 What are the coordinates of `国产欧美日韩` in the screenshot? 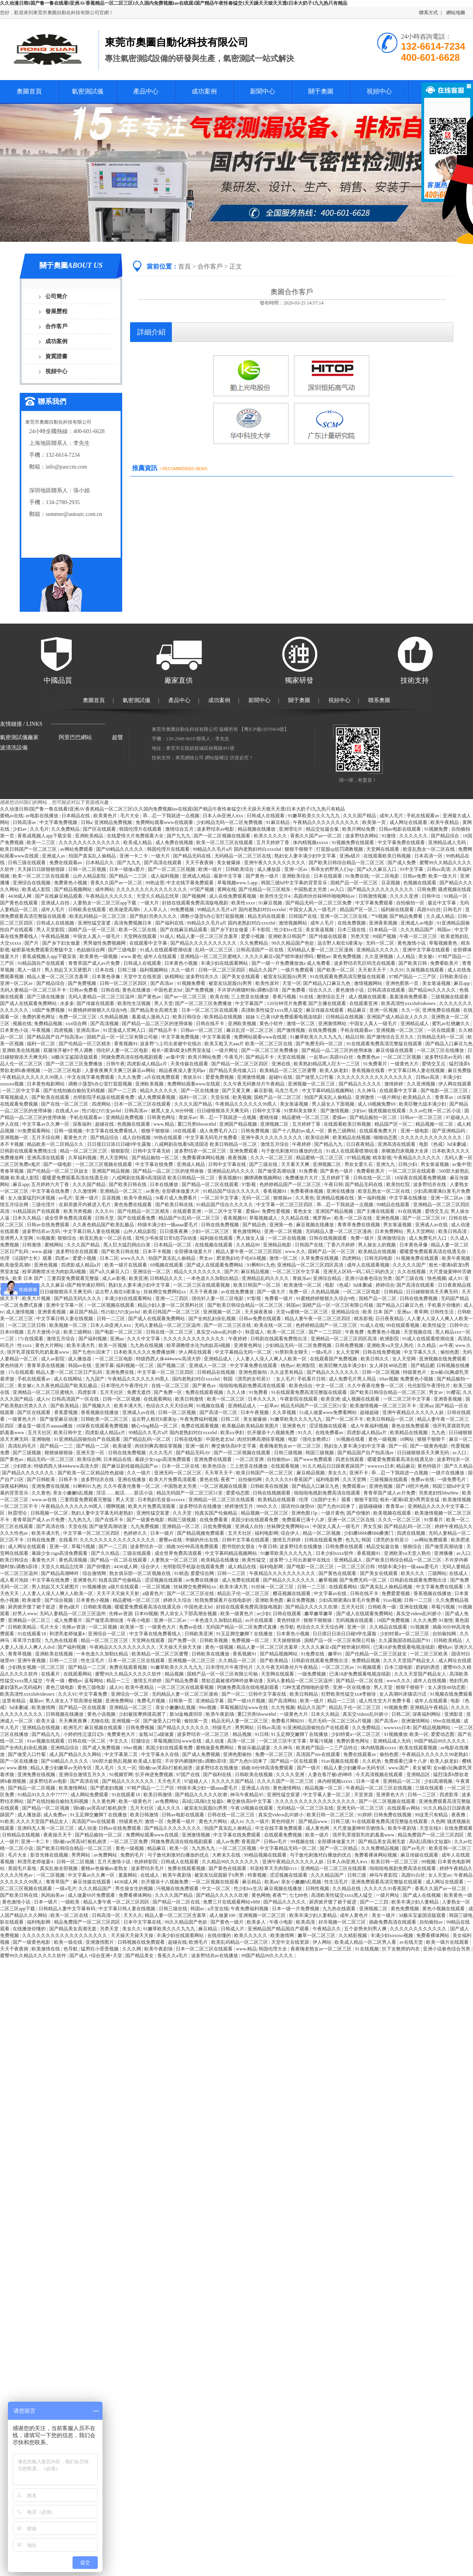 It's located at (413, 963).